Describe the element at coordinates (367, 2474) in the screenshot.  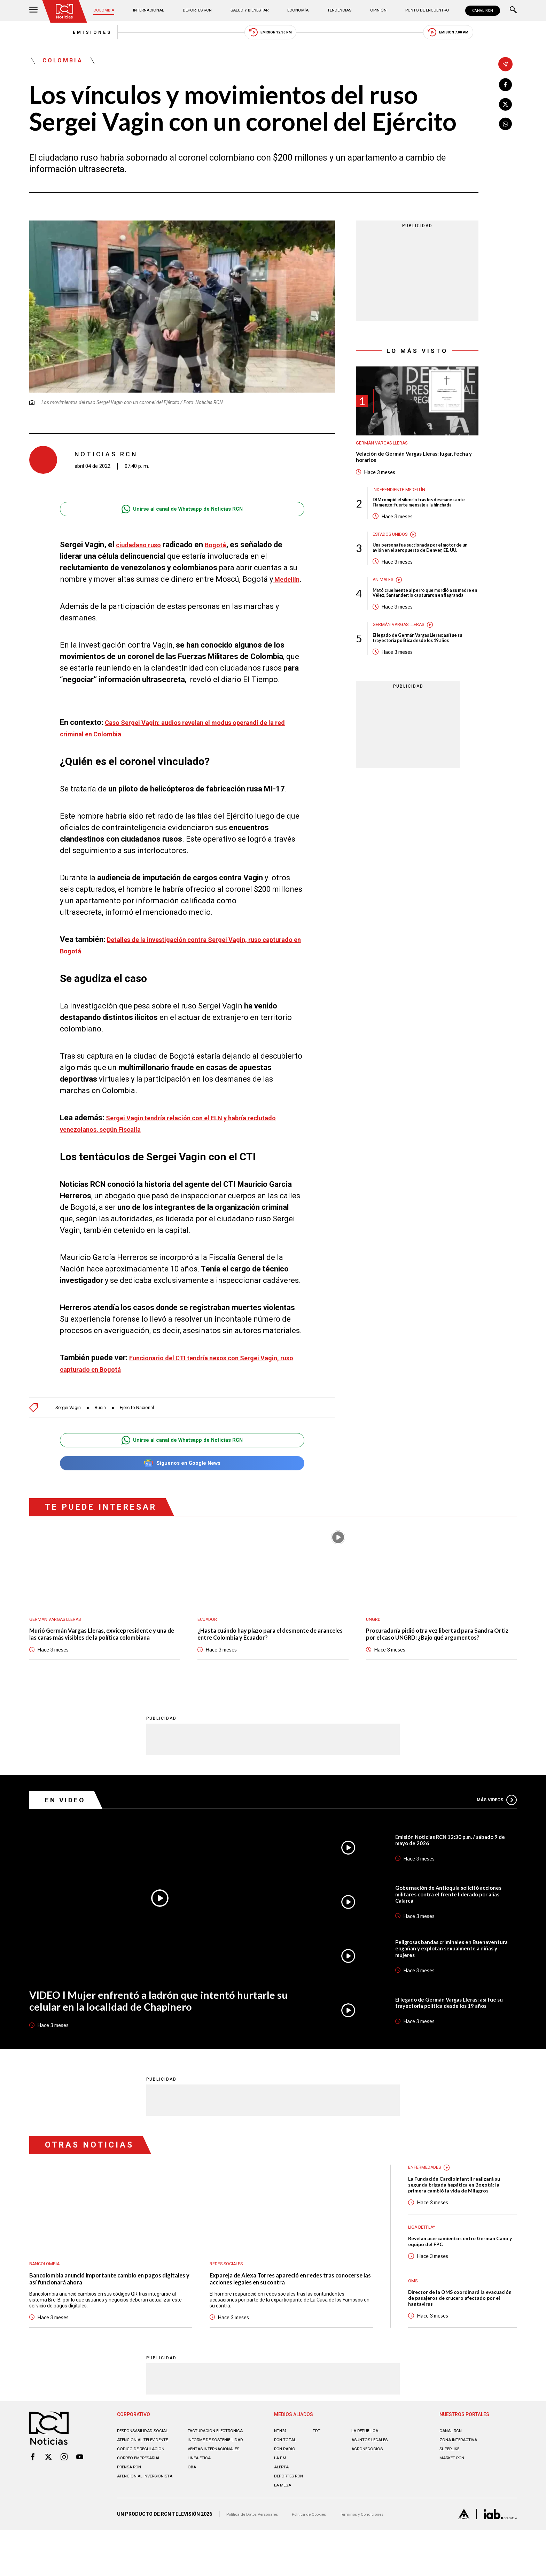
I see `LA REPÚBLICA` at that location.